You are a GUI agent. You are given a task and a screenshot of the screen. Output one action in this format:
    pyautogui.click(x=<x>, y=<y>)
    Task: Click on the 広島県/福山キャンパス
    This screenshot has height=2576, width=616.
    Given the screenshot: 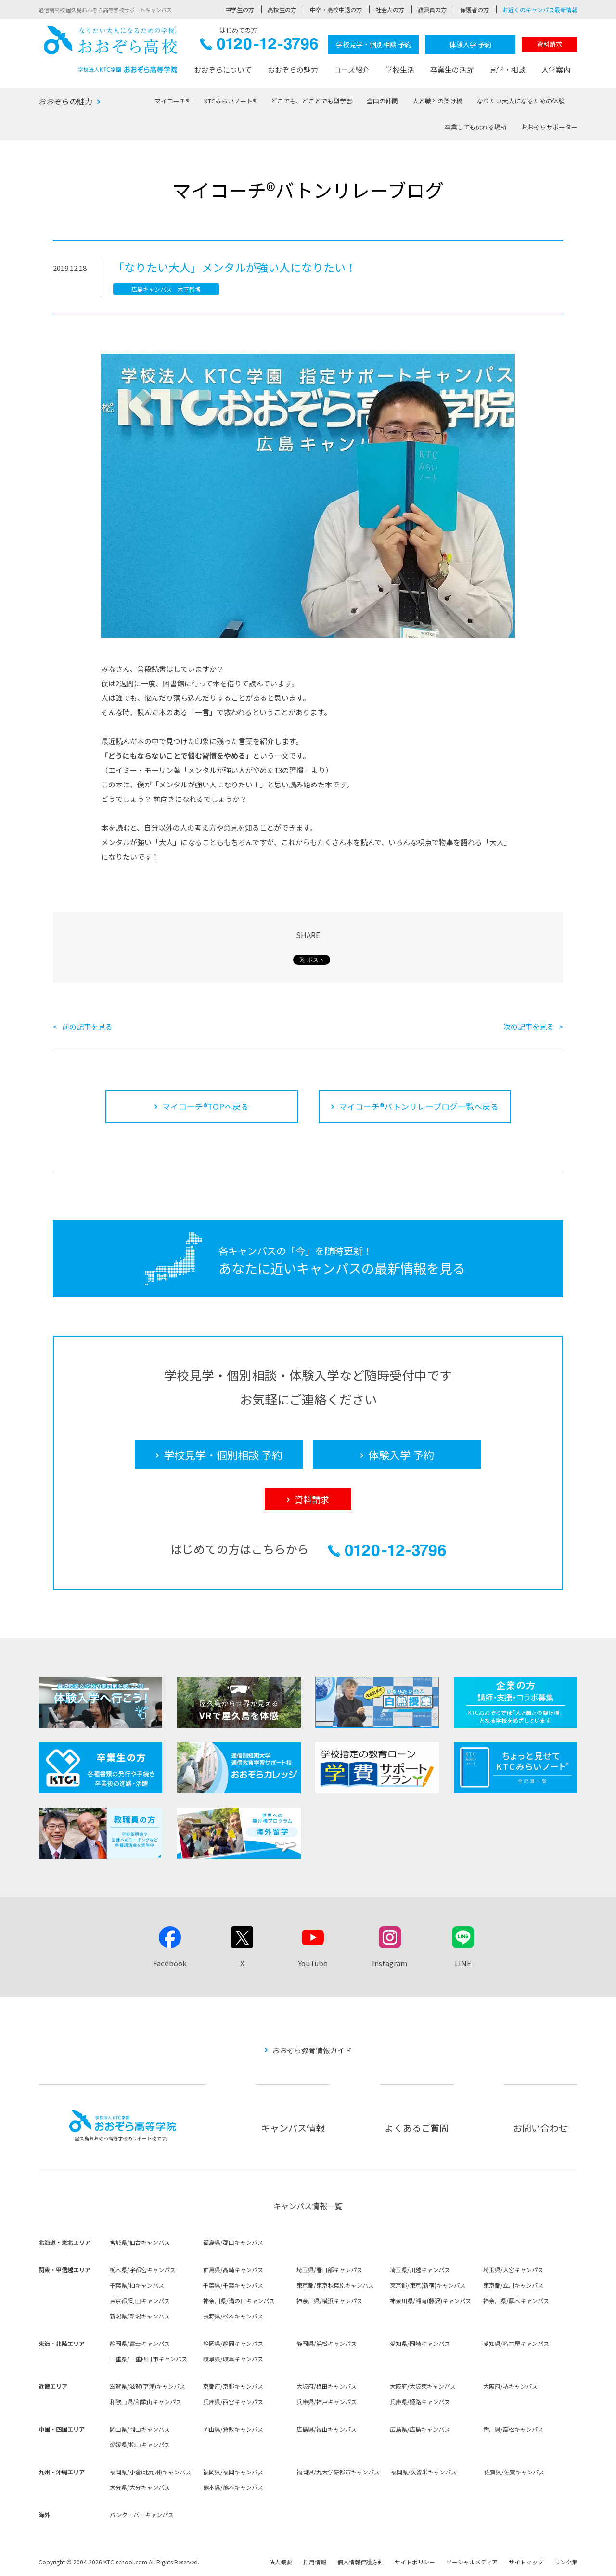 What is the action you would take?
    pyautogui.click(x=326, y=2429)
    